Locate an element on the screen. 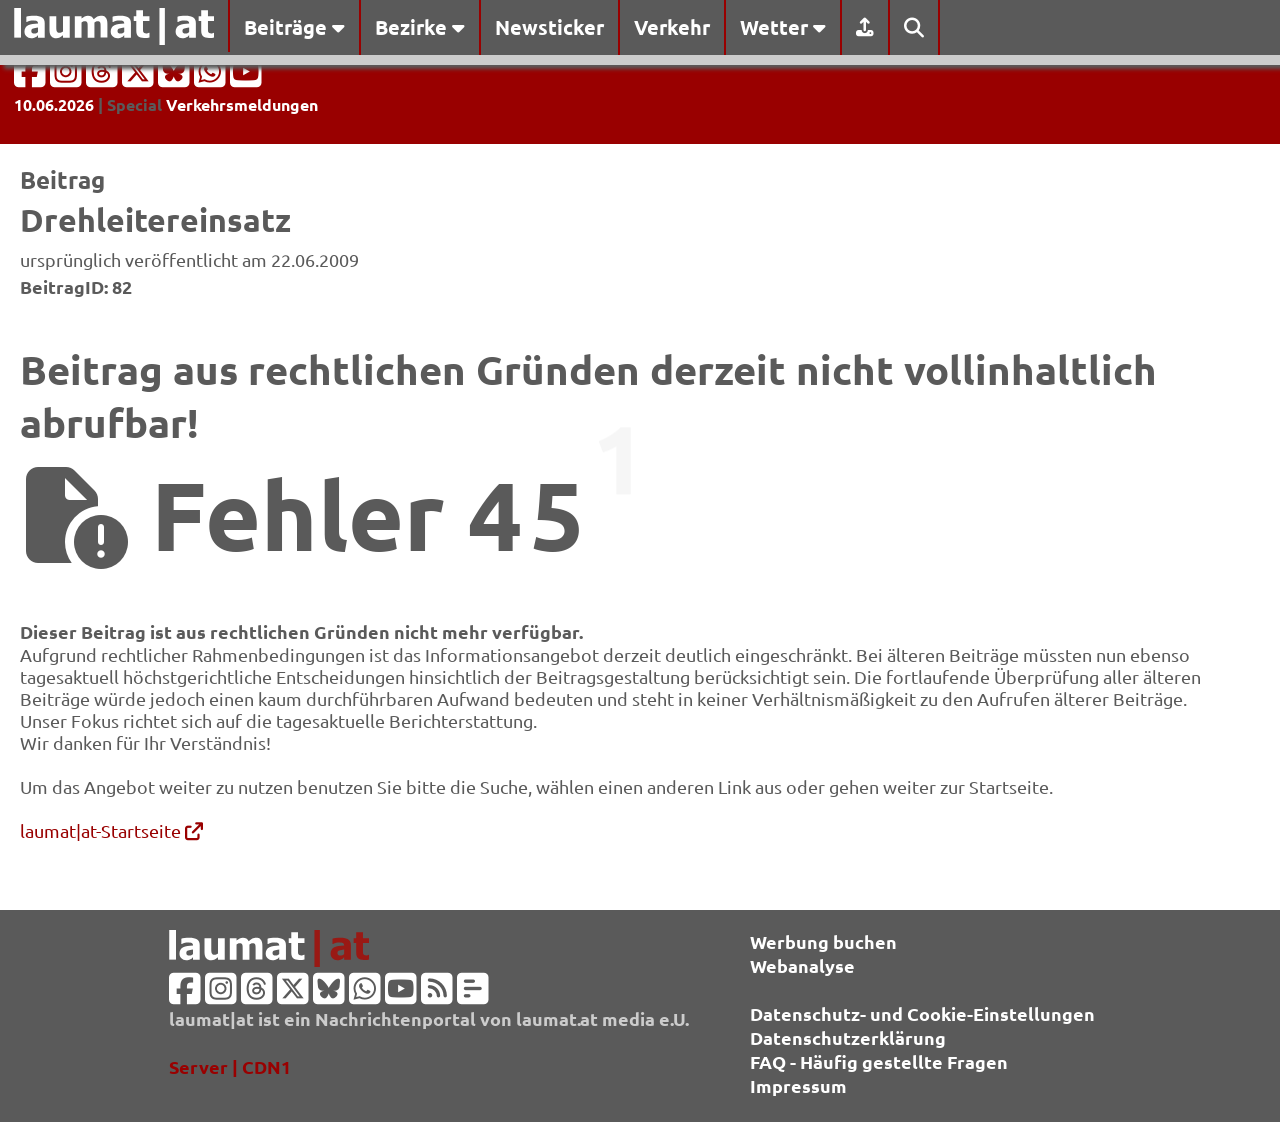  Werbung buchen is located at coordinates (823, 941).